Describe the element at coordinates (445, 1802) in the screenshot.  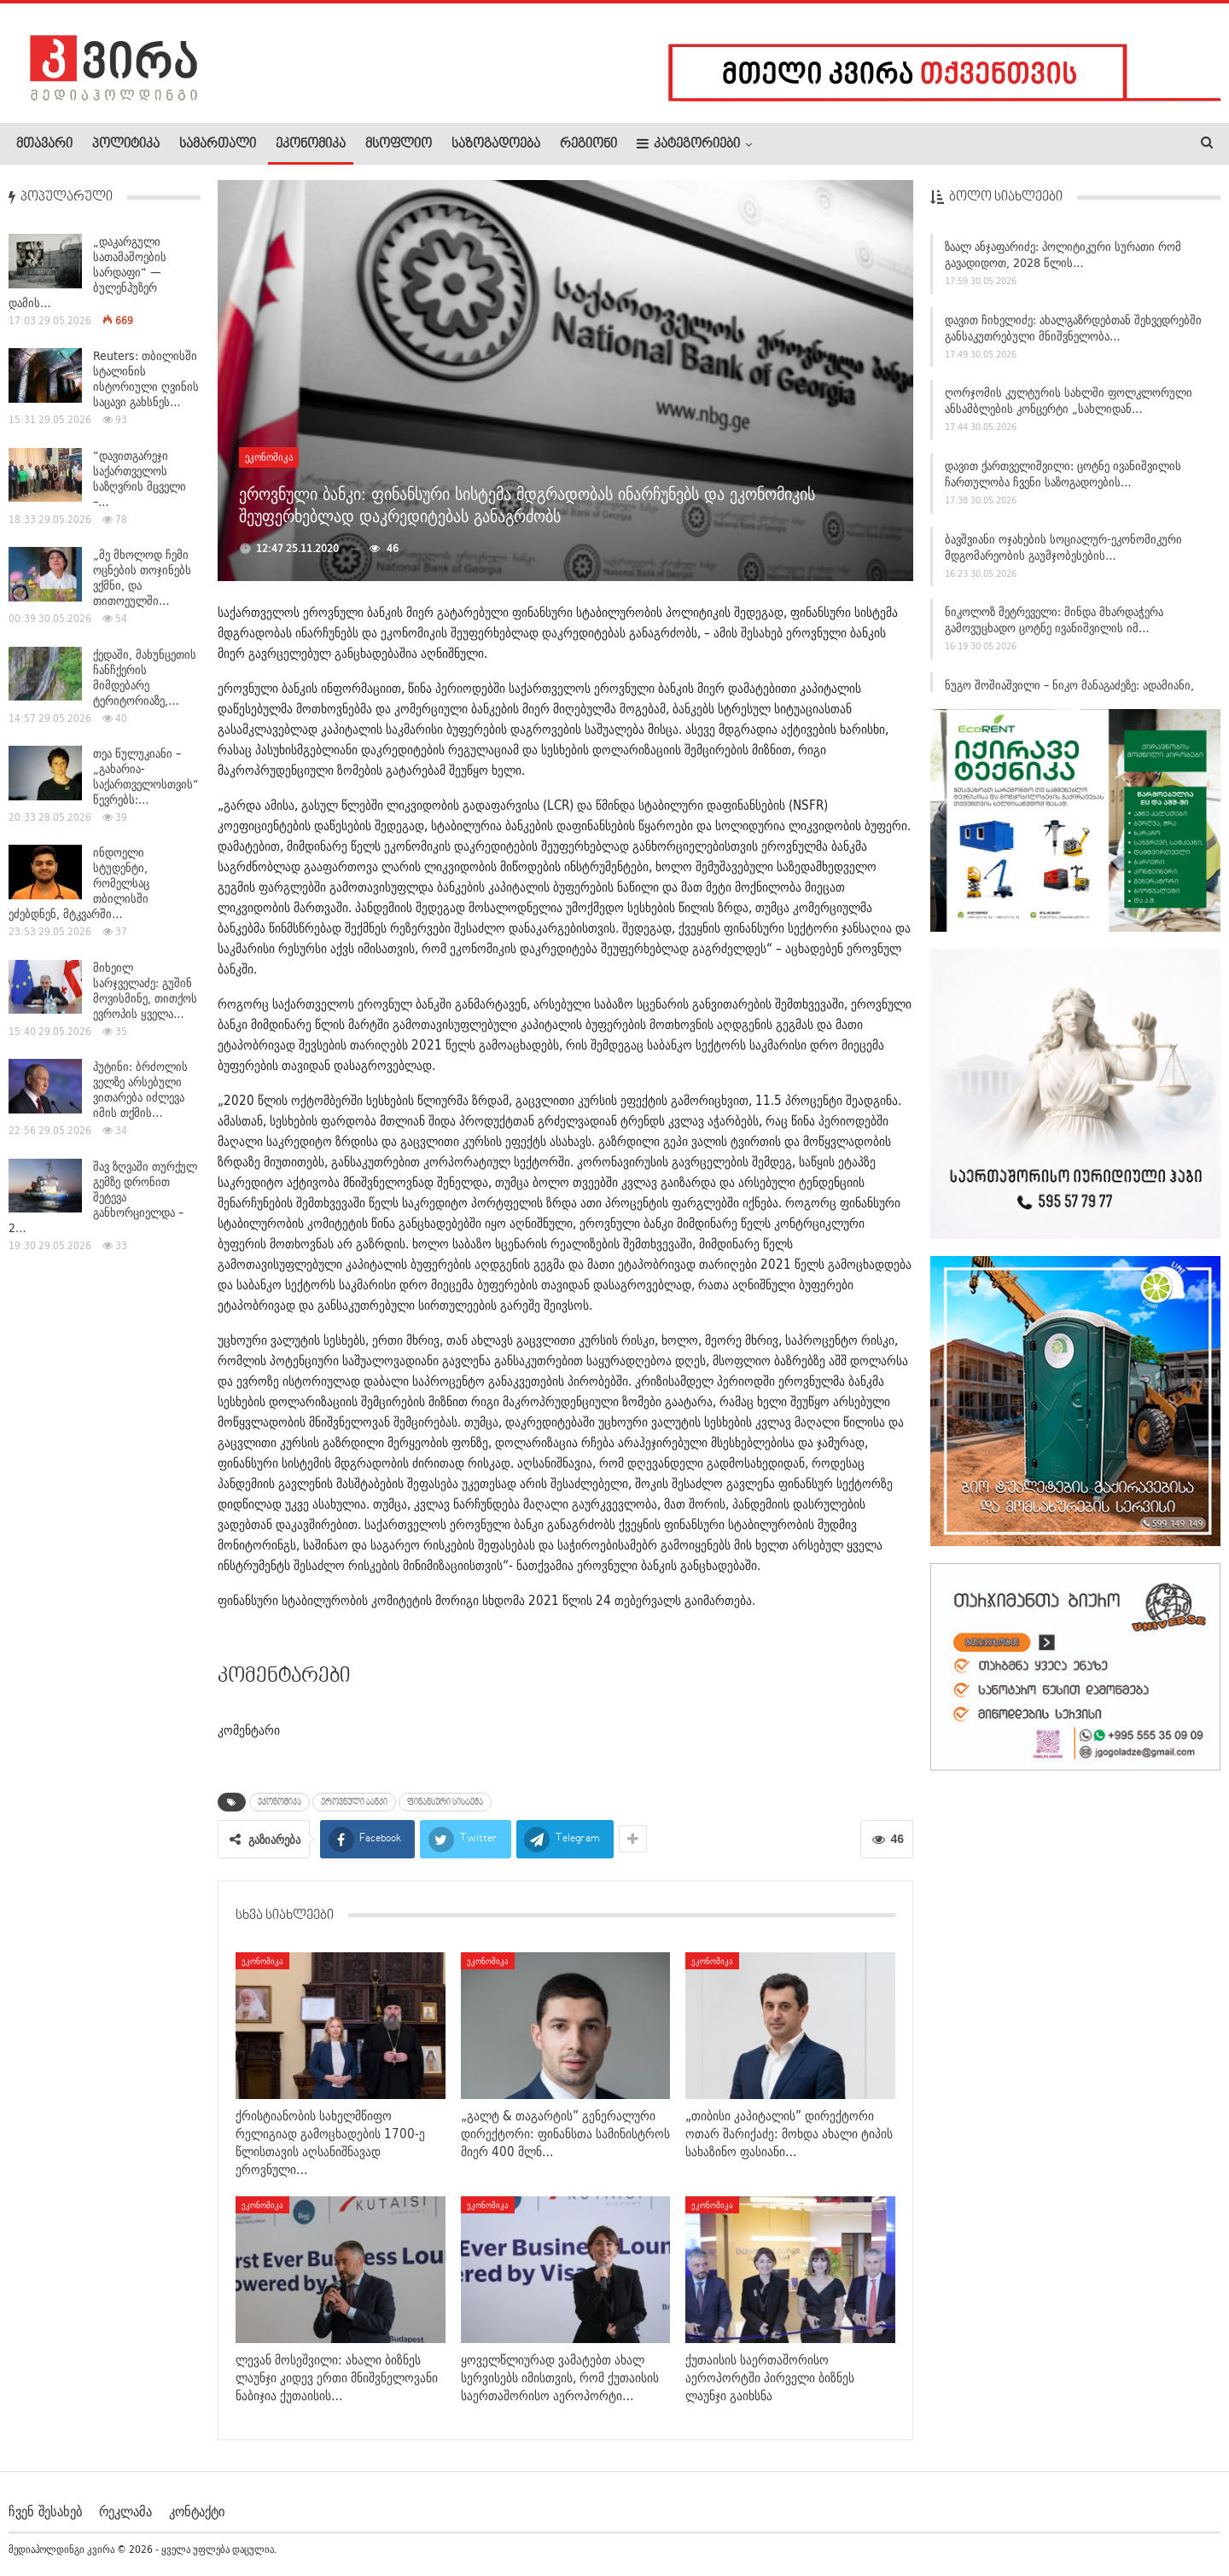
I see `ფინანსური სისტემა` at that location.